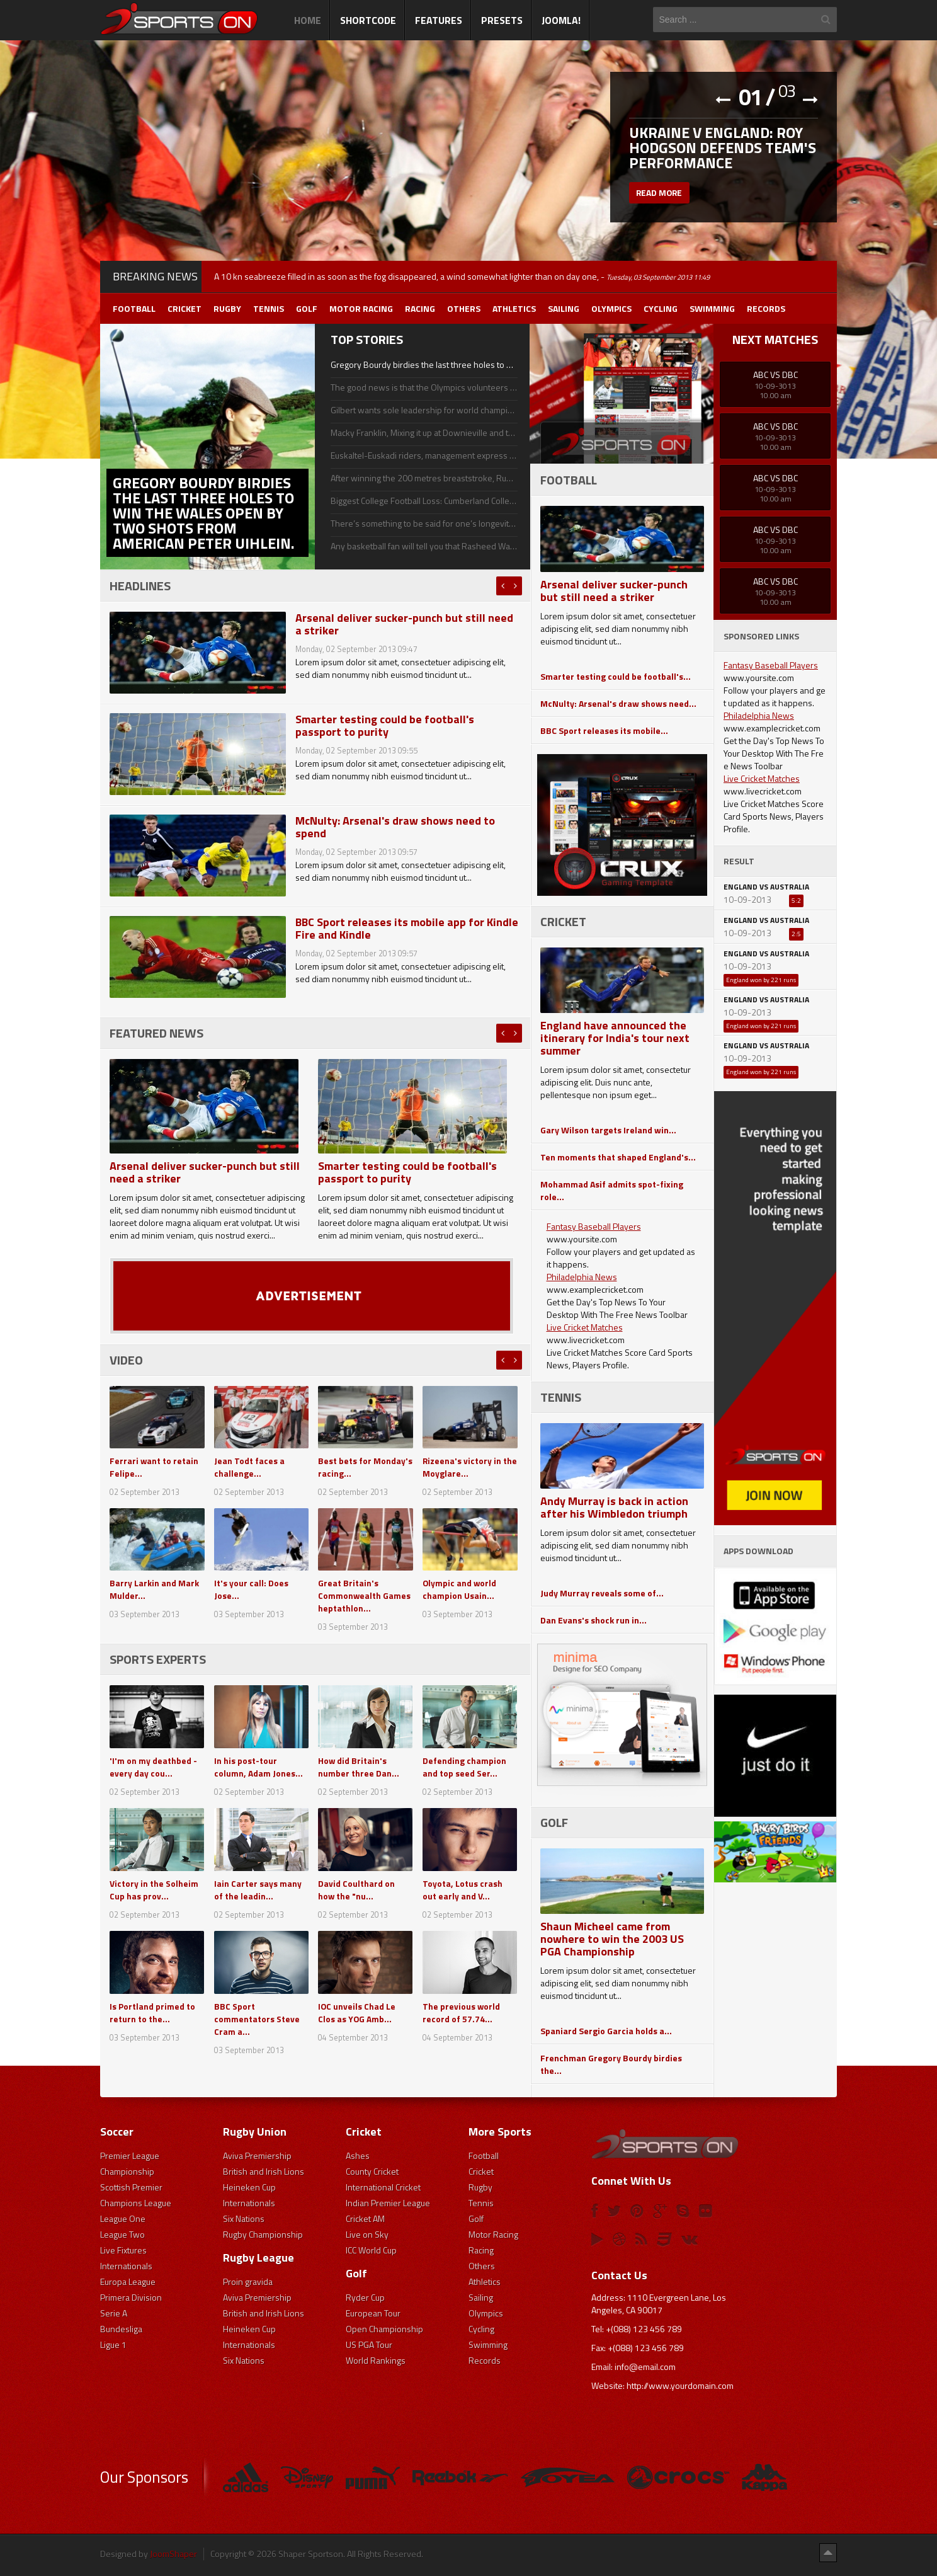 Image resolution: width=937 pixels, height=2576 pixels. Describe the element at coordinates (582, 1276) in the screenshot. I see `Philadelphia News` at that location.